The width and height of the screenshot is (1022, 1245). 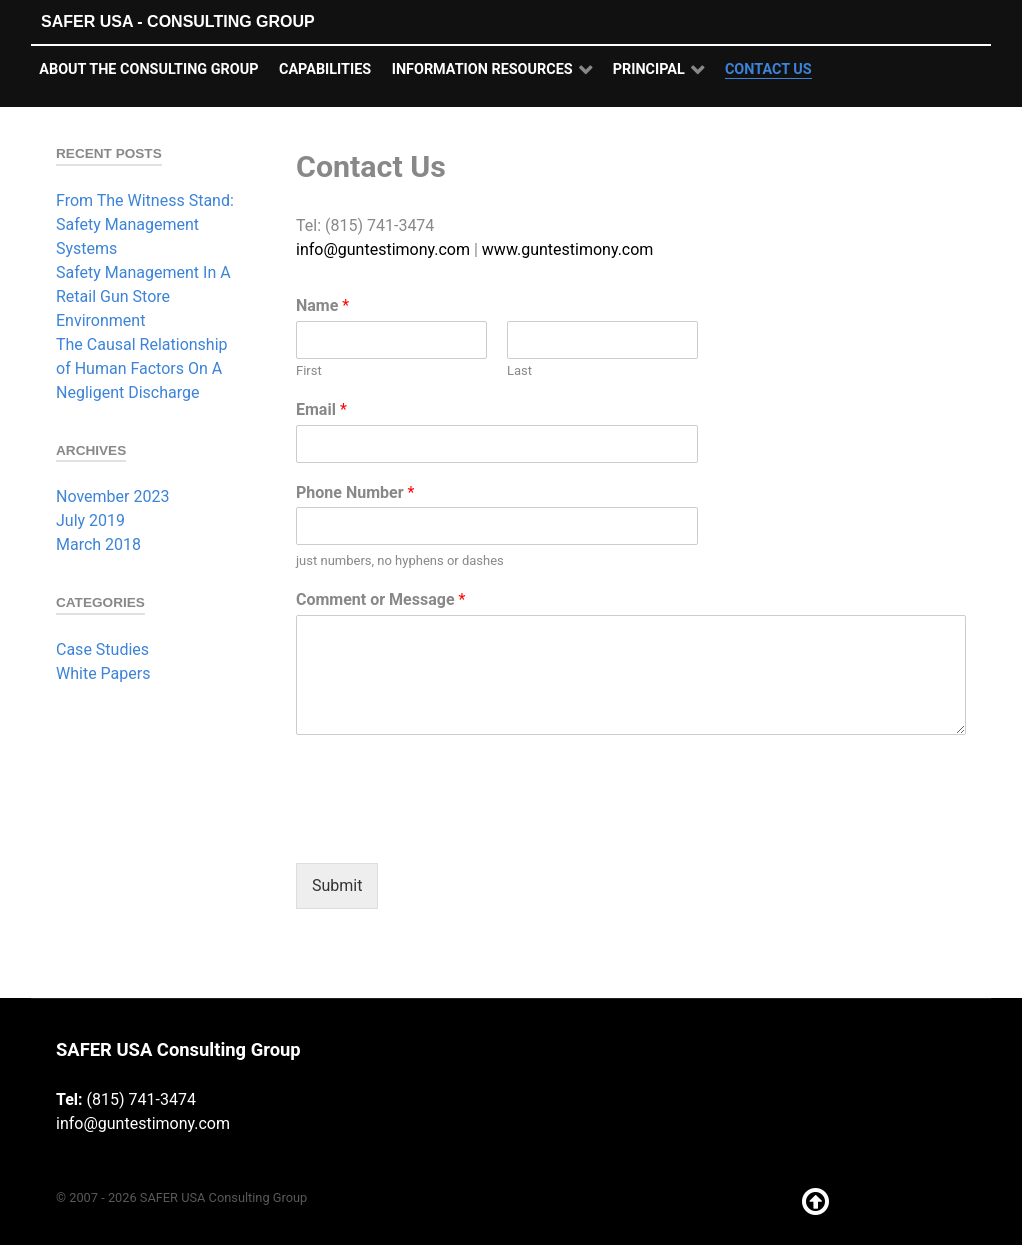 What do you see at coordinates (322, 305) in the screenshot?
I see `Name` at bounding box center [322, 305].